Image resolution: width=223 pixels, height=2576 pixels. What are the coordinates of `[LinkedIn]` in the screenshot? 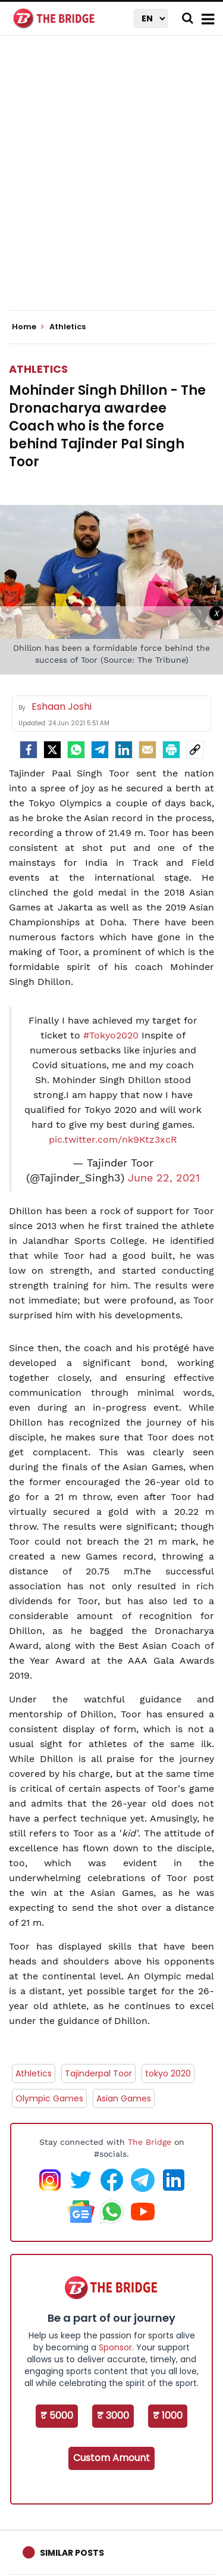 It's located at (124, 750).